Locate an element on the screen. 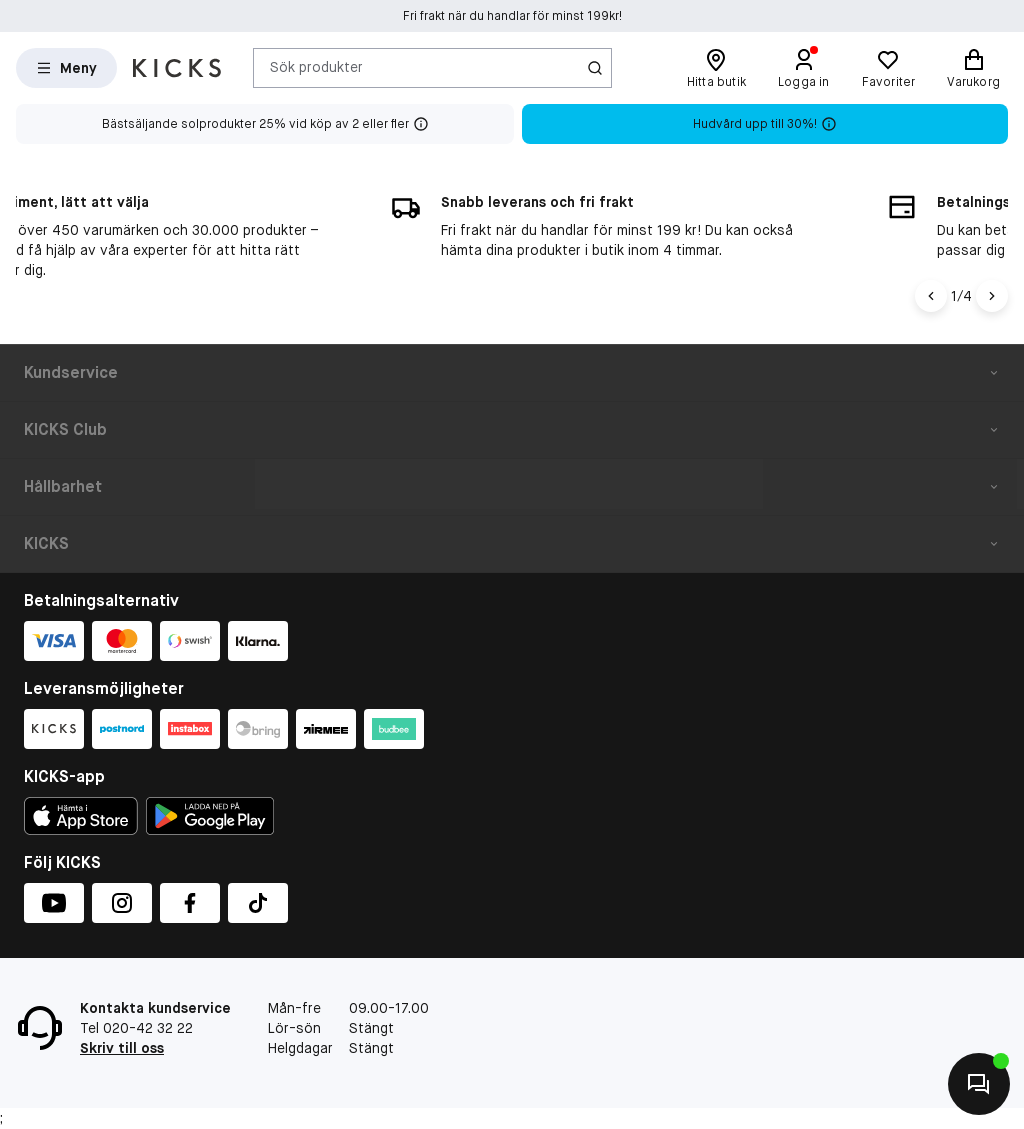 The image size is (1024, 1129). [Högerpil] is located at coordinates (992, 296).